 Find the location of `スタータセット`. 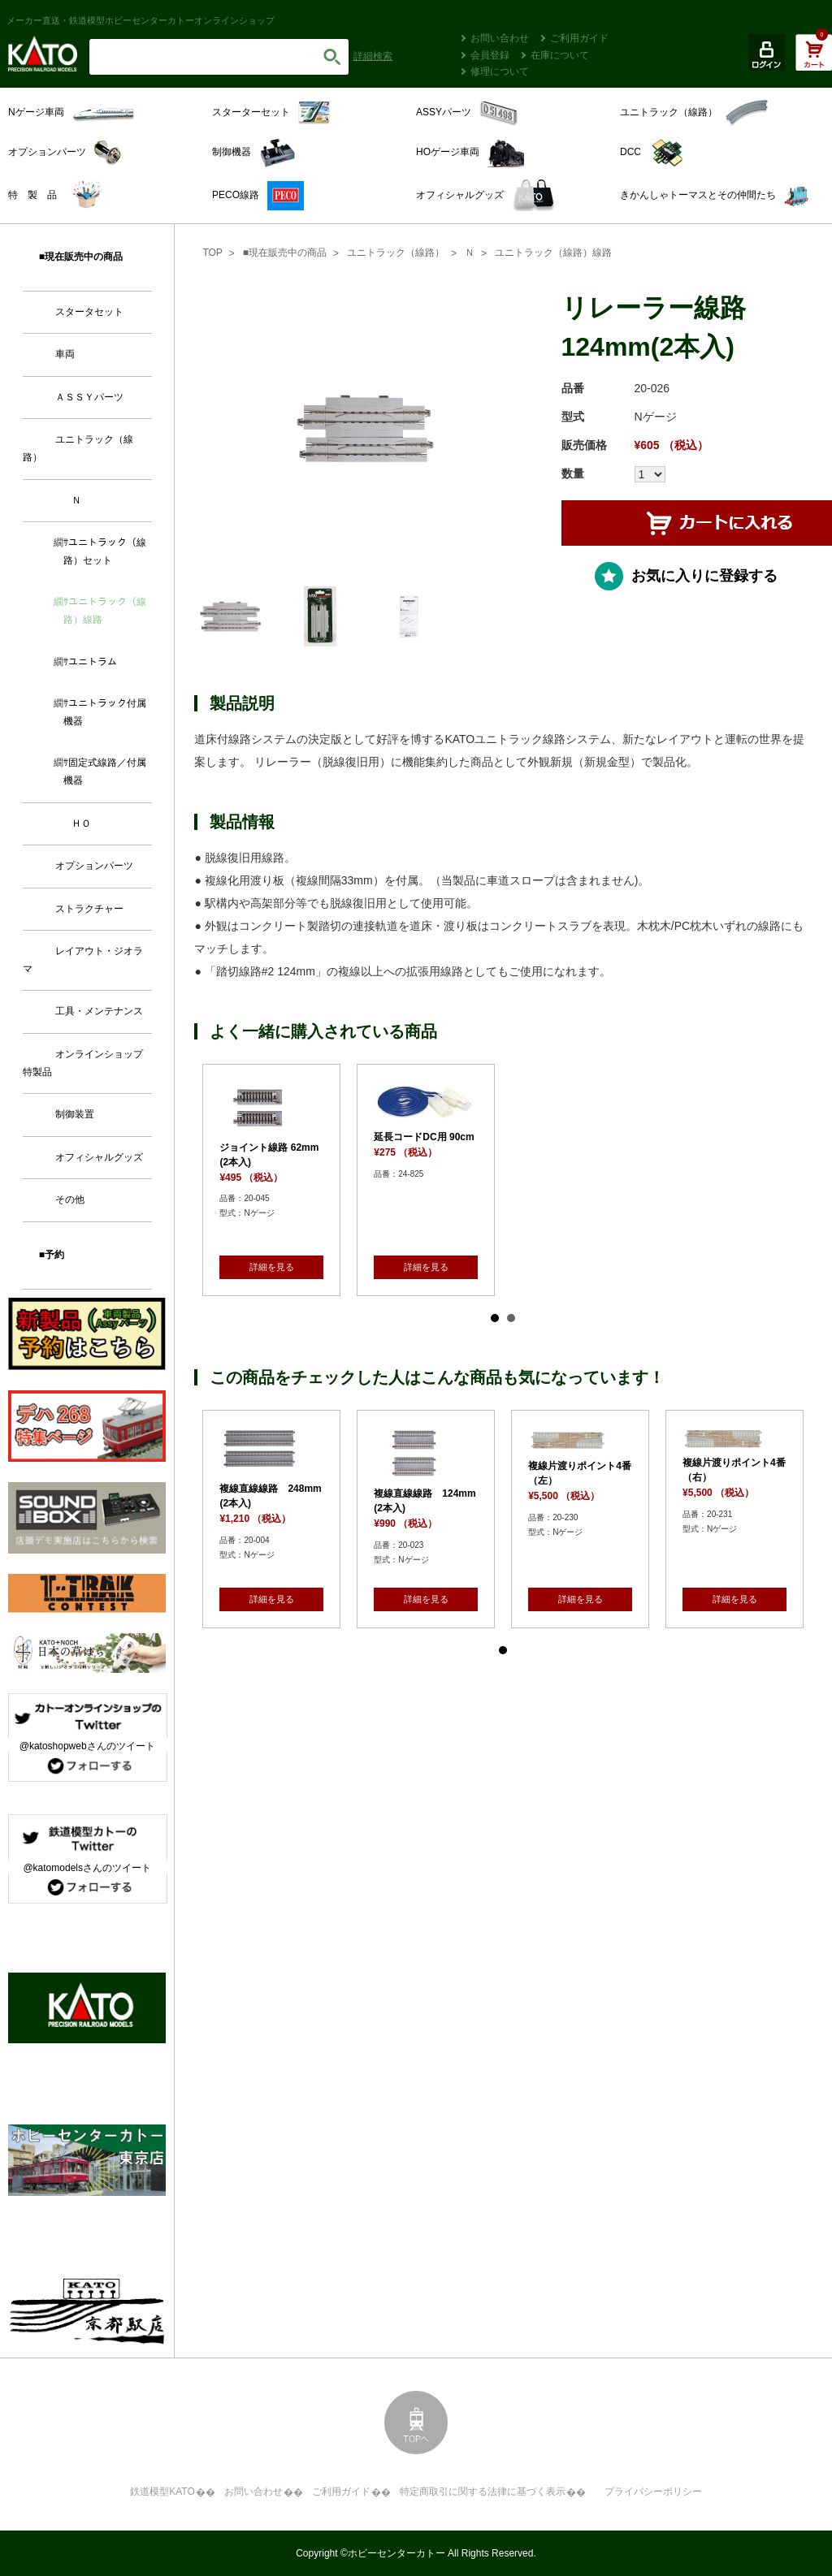

スタータセット is located at coordinates (89, 312).